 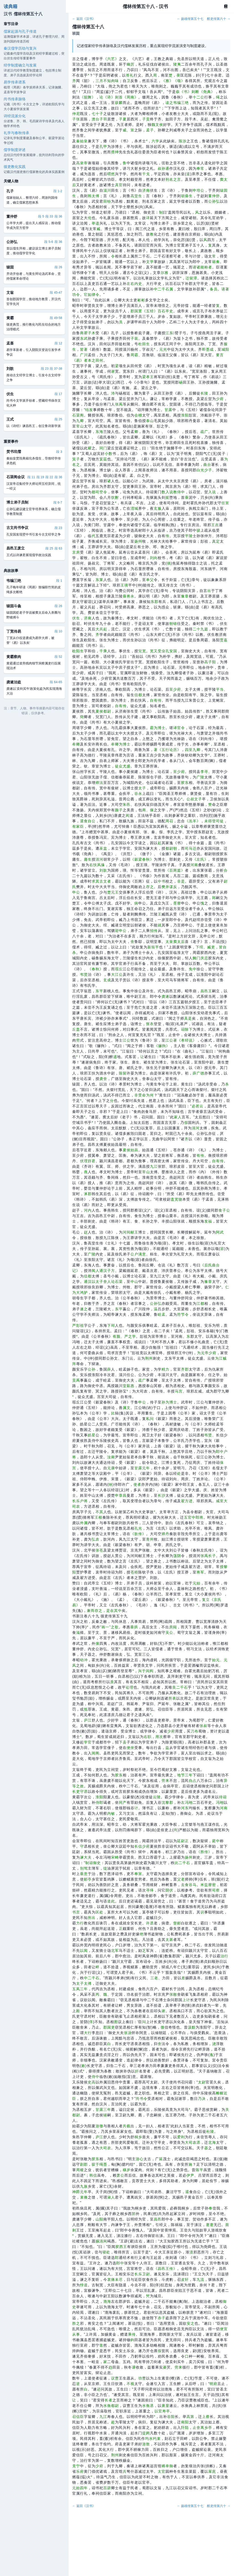 What do you see at coordinates (132, 2340) in the screenshot?
I see `鉤 [button]` at bounding box center [132, 2340].